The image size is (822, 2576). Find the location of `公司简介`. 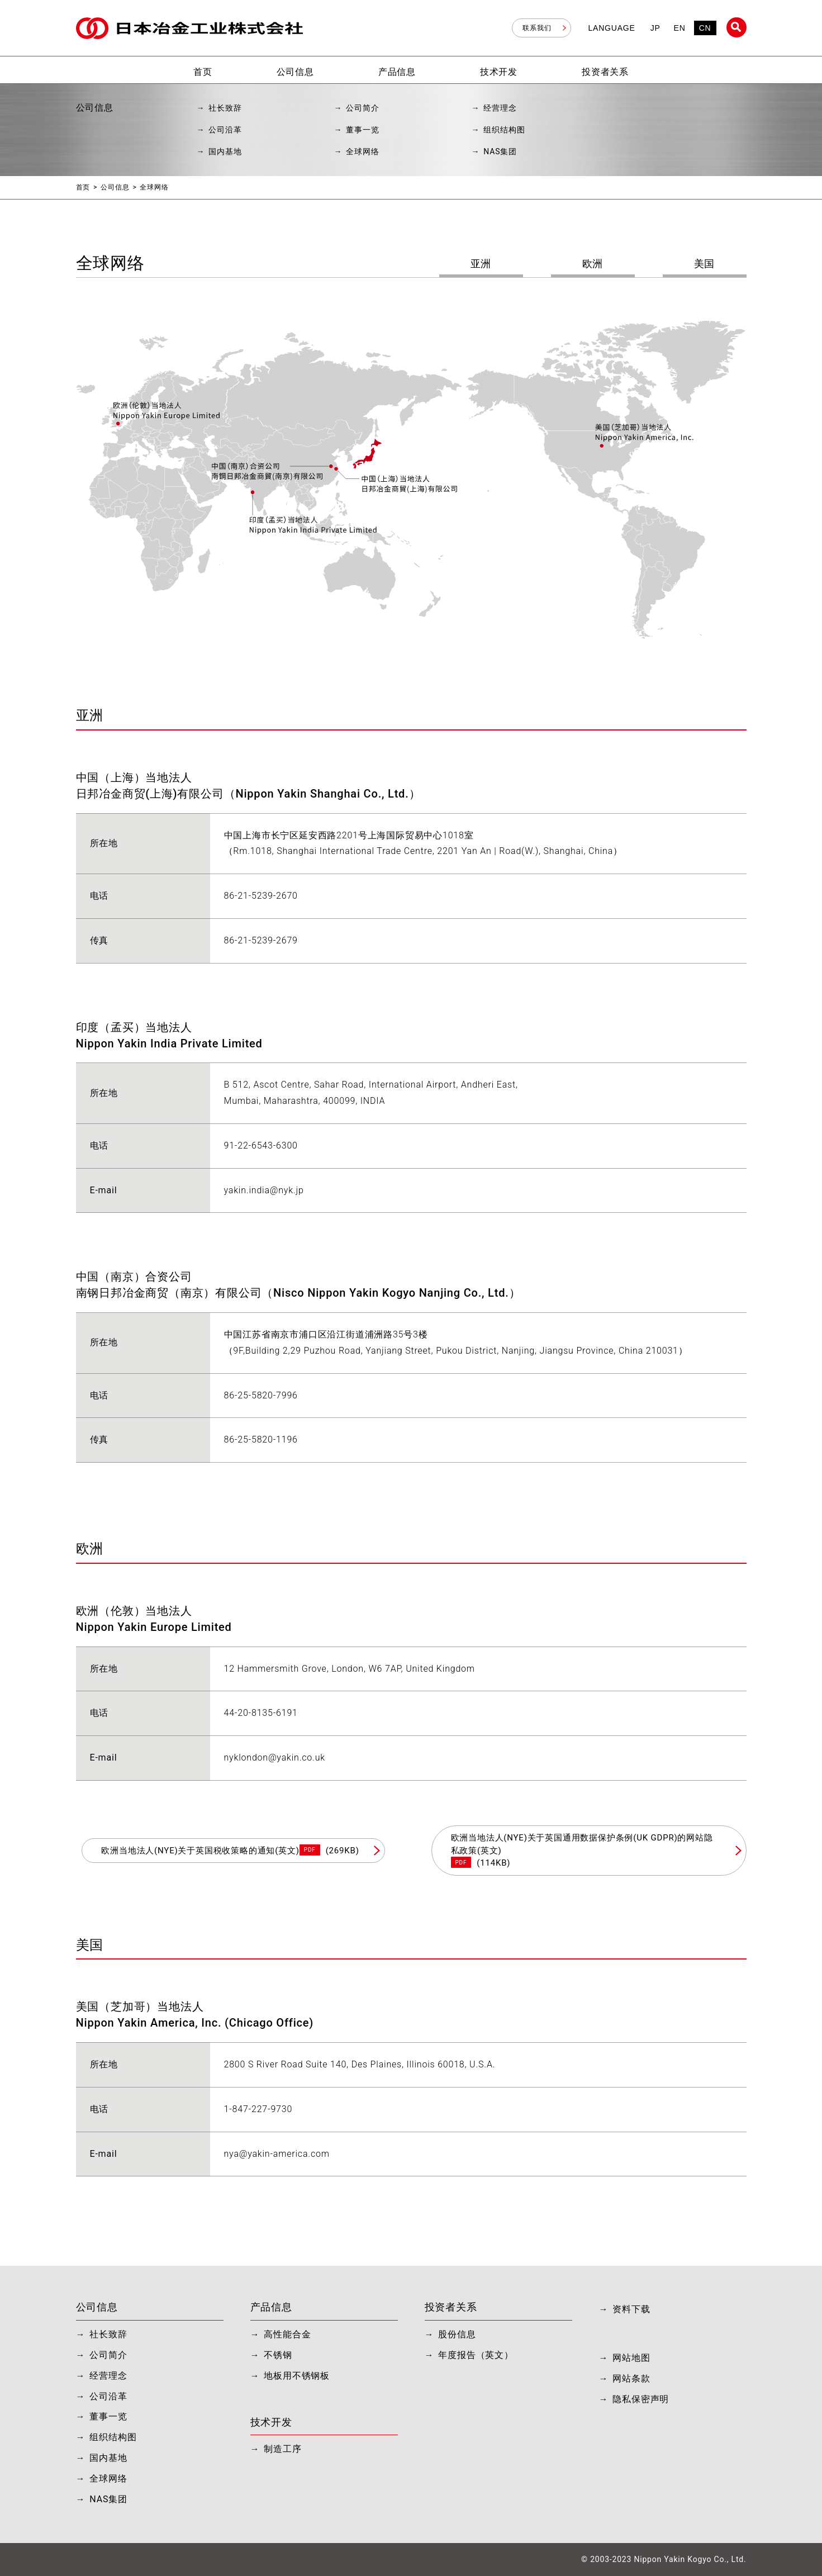

公司简介 is located at coordinates (362, 107).